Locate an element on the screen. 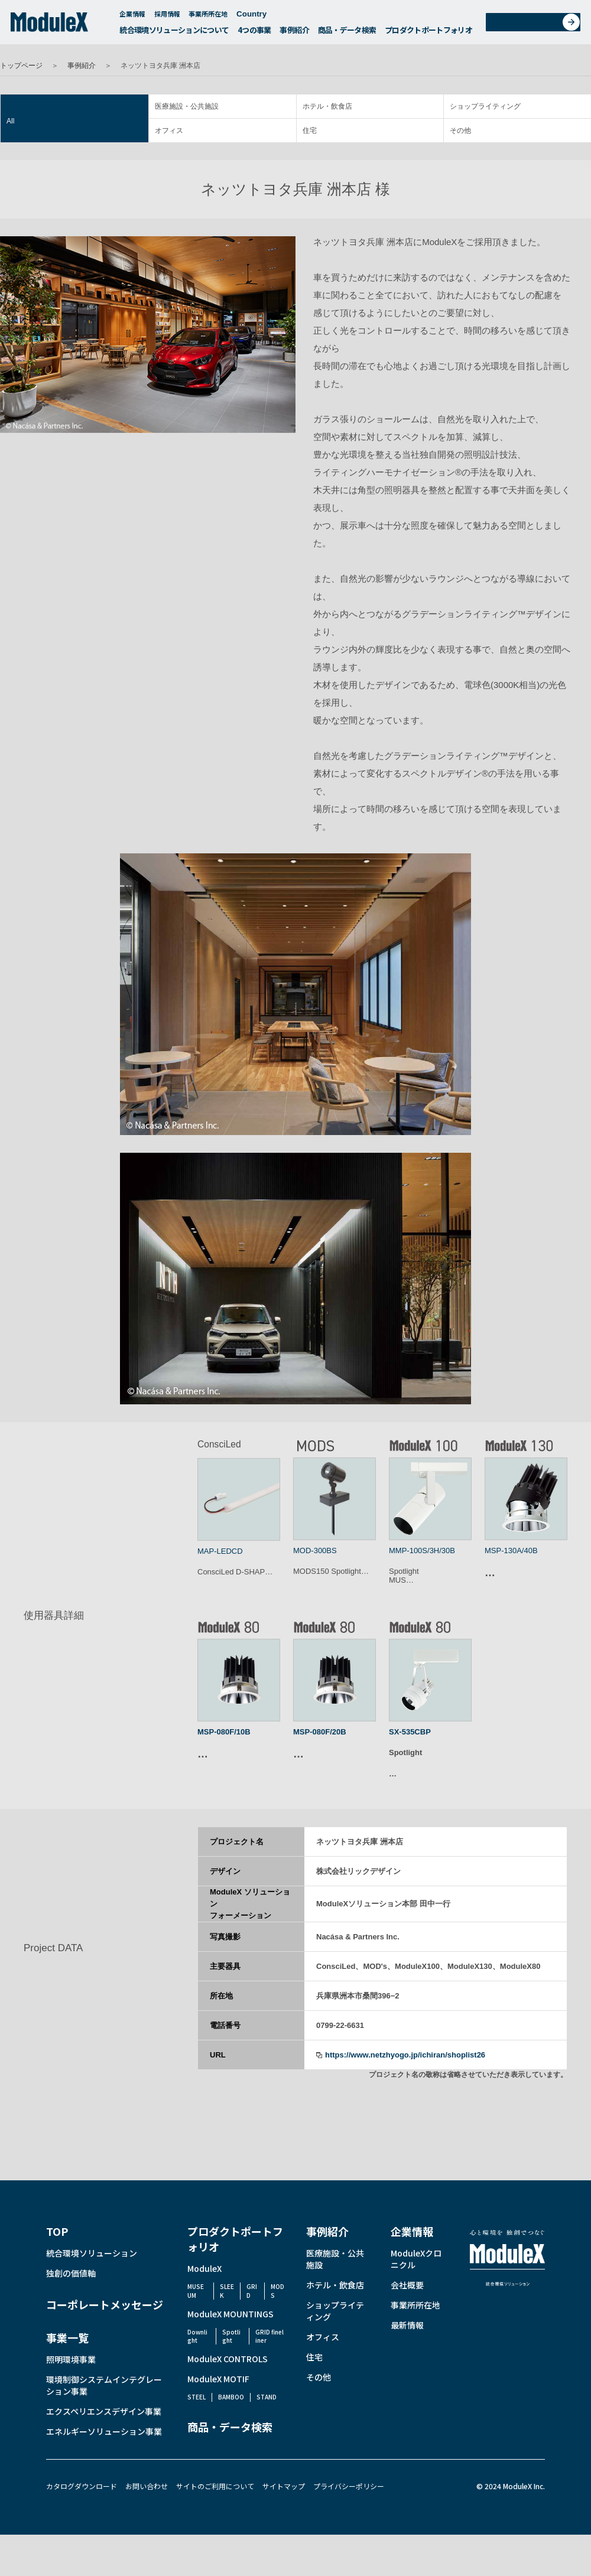 This screenshot has width=591, height=2576. 統合環境ソリューション is located at coordinates (91, 2253).